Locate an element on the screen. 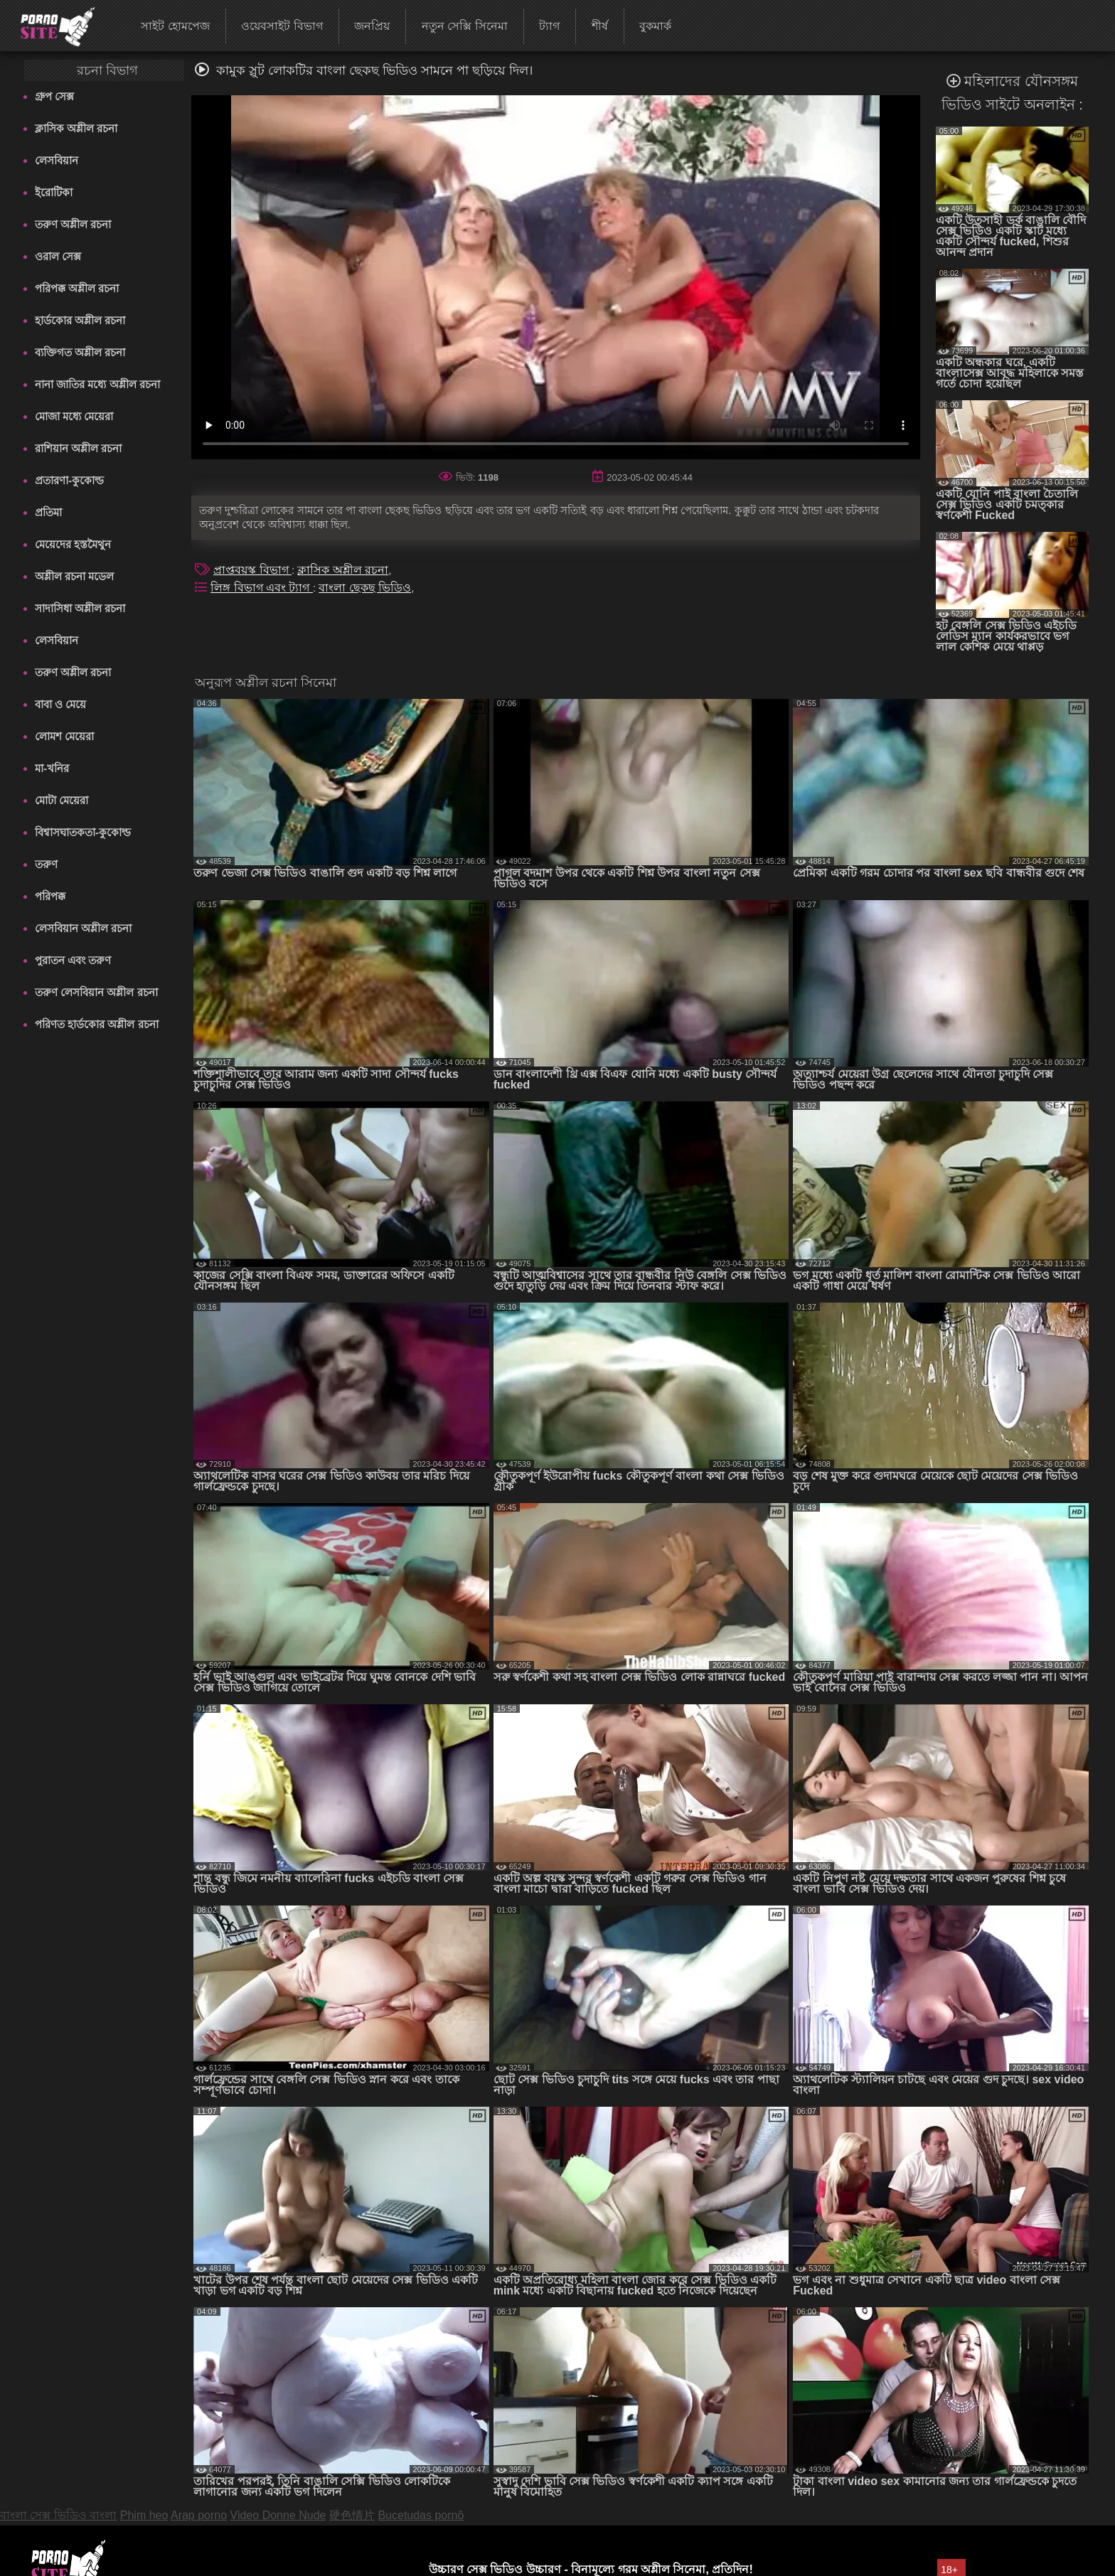 This screenshot has width=1115, height=2576. 硬色情片 is located at coordinates (352, 2515).